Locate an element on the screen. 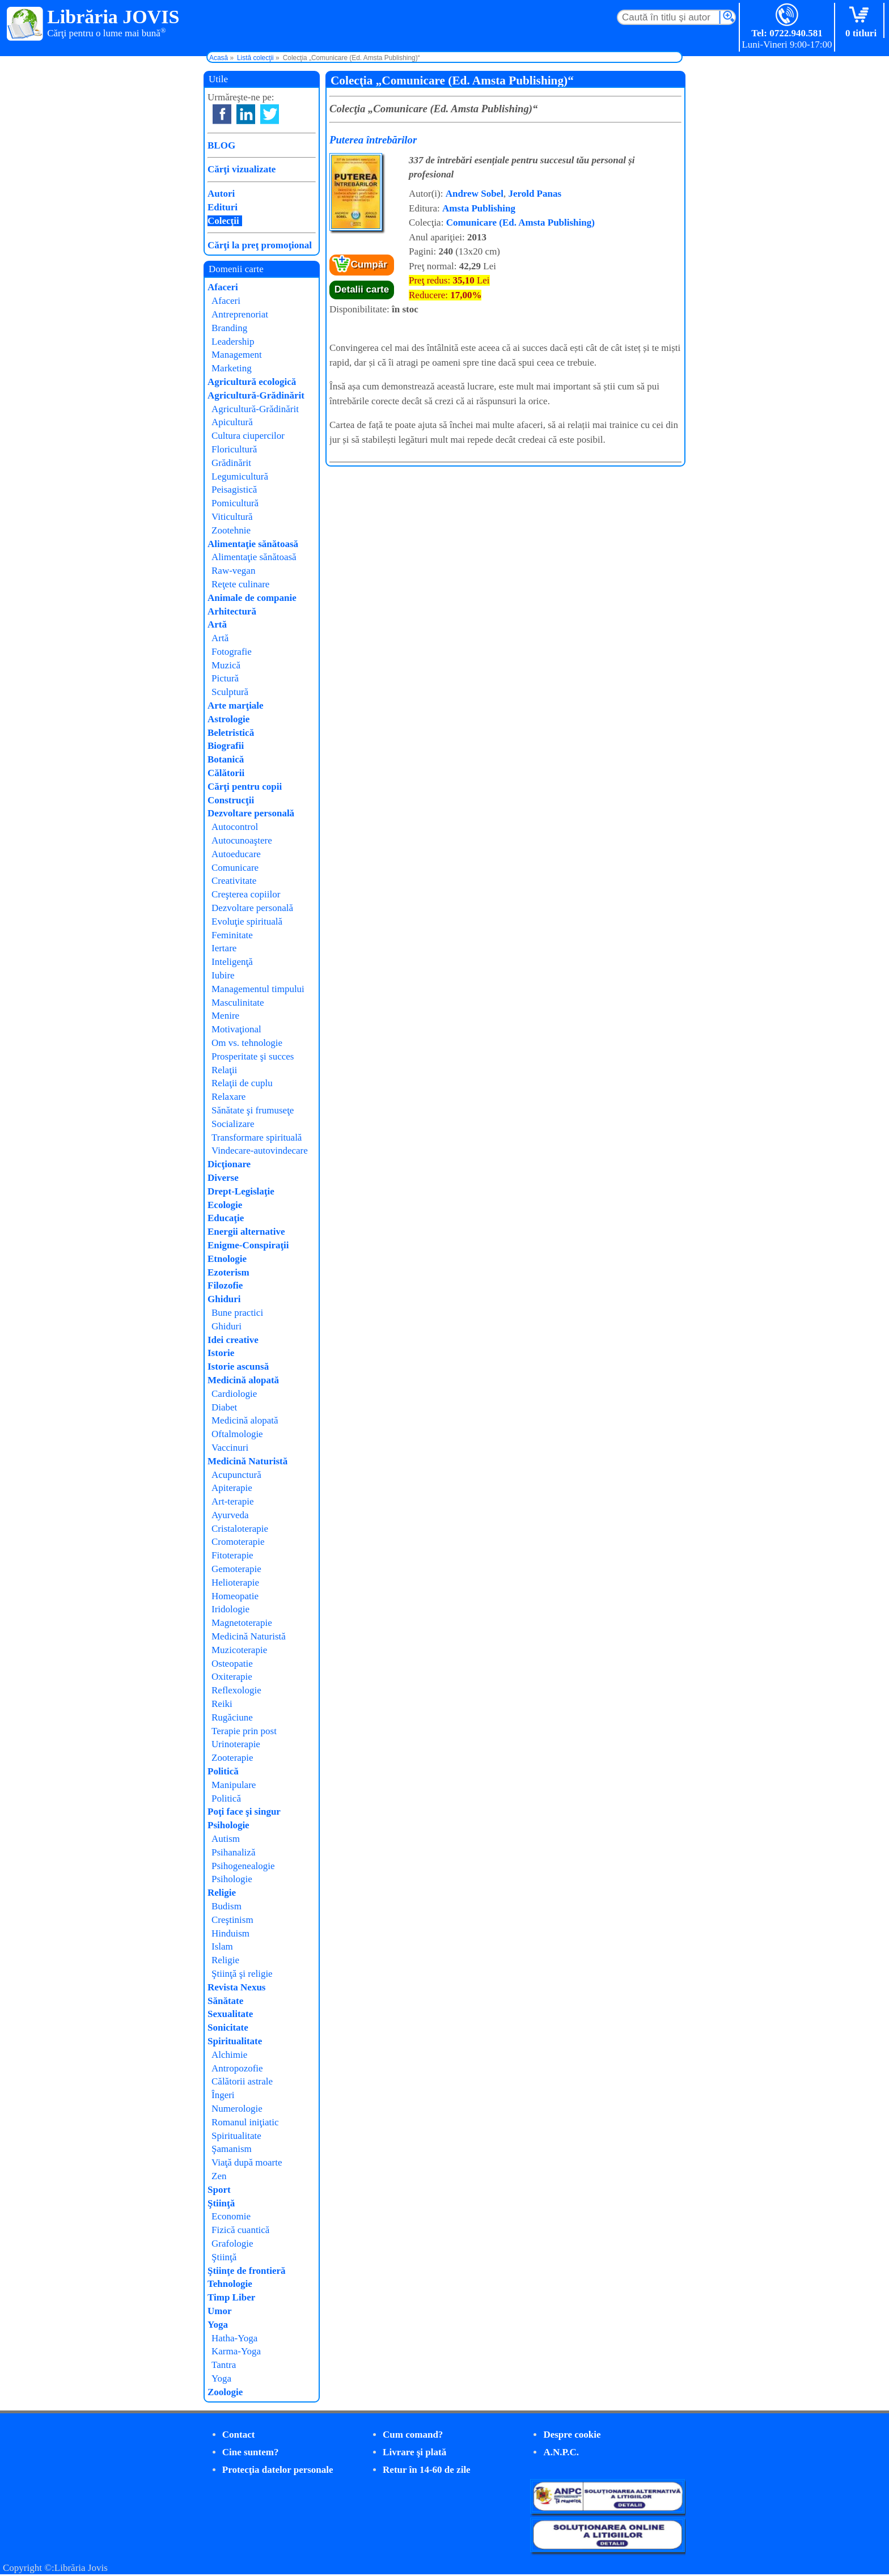 The height and width of the screenshot is (2576, 889). Dicţionare is located at coordinates (229, 1164).